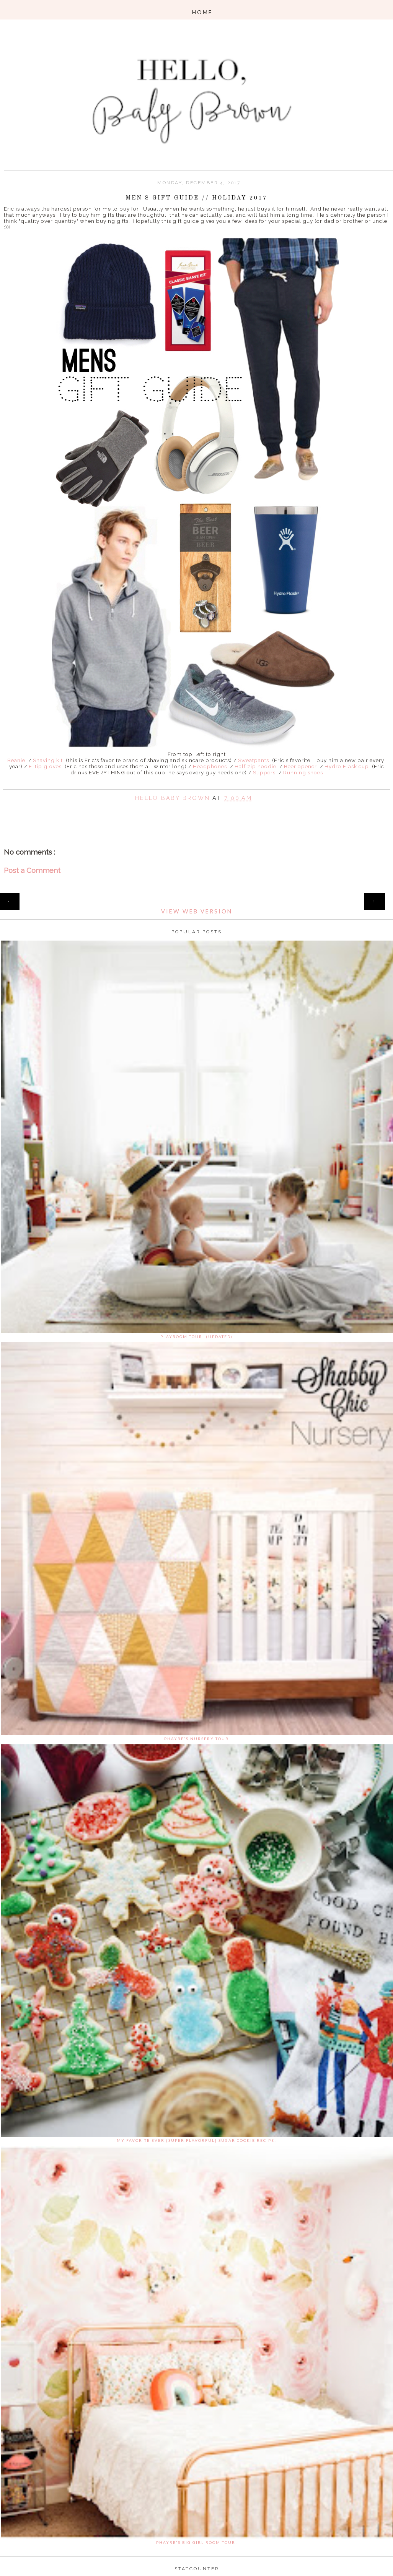 Image resolution: width=393 pixels, height=2576 pixels. I want to click on Running shoes, so click(303, 772).